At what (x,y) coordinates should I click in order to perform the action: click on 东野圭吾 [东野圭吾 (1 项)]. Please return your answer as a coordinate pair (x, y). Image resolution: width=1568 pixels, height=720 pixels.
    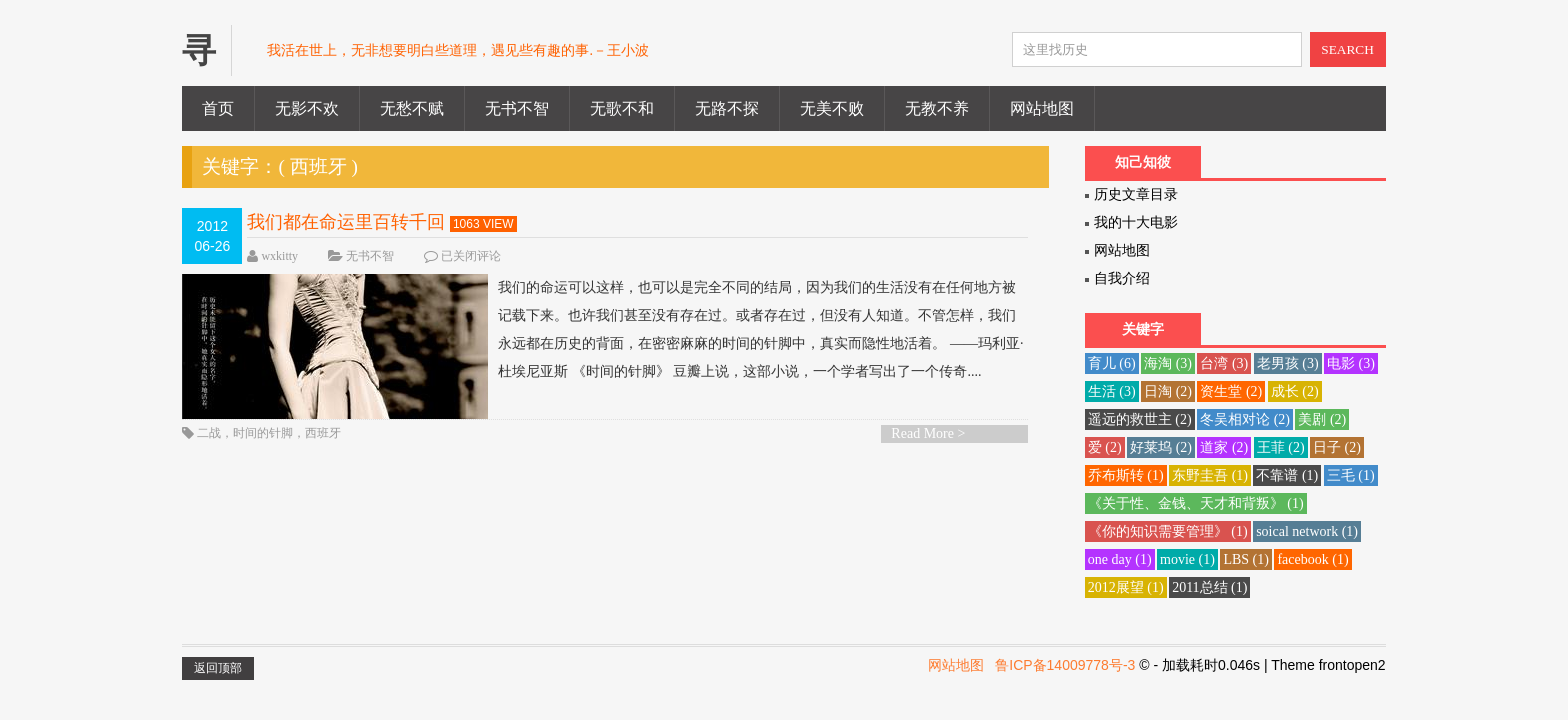
    Looking at the image, I should click on (1210, 475).